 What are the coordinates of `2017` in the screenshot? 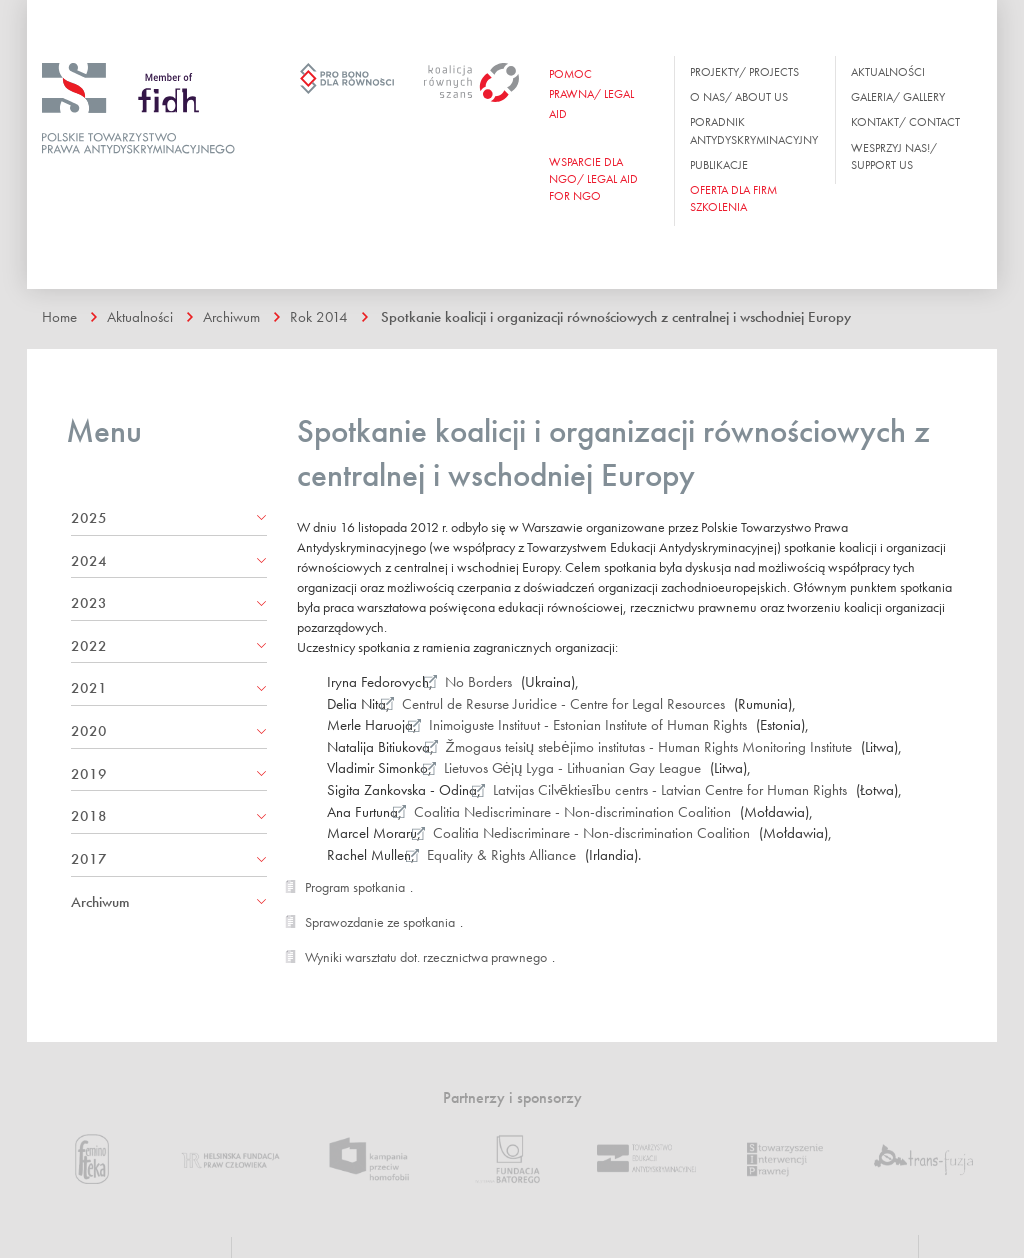 It's located at (89, 859).